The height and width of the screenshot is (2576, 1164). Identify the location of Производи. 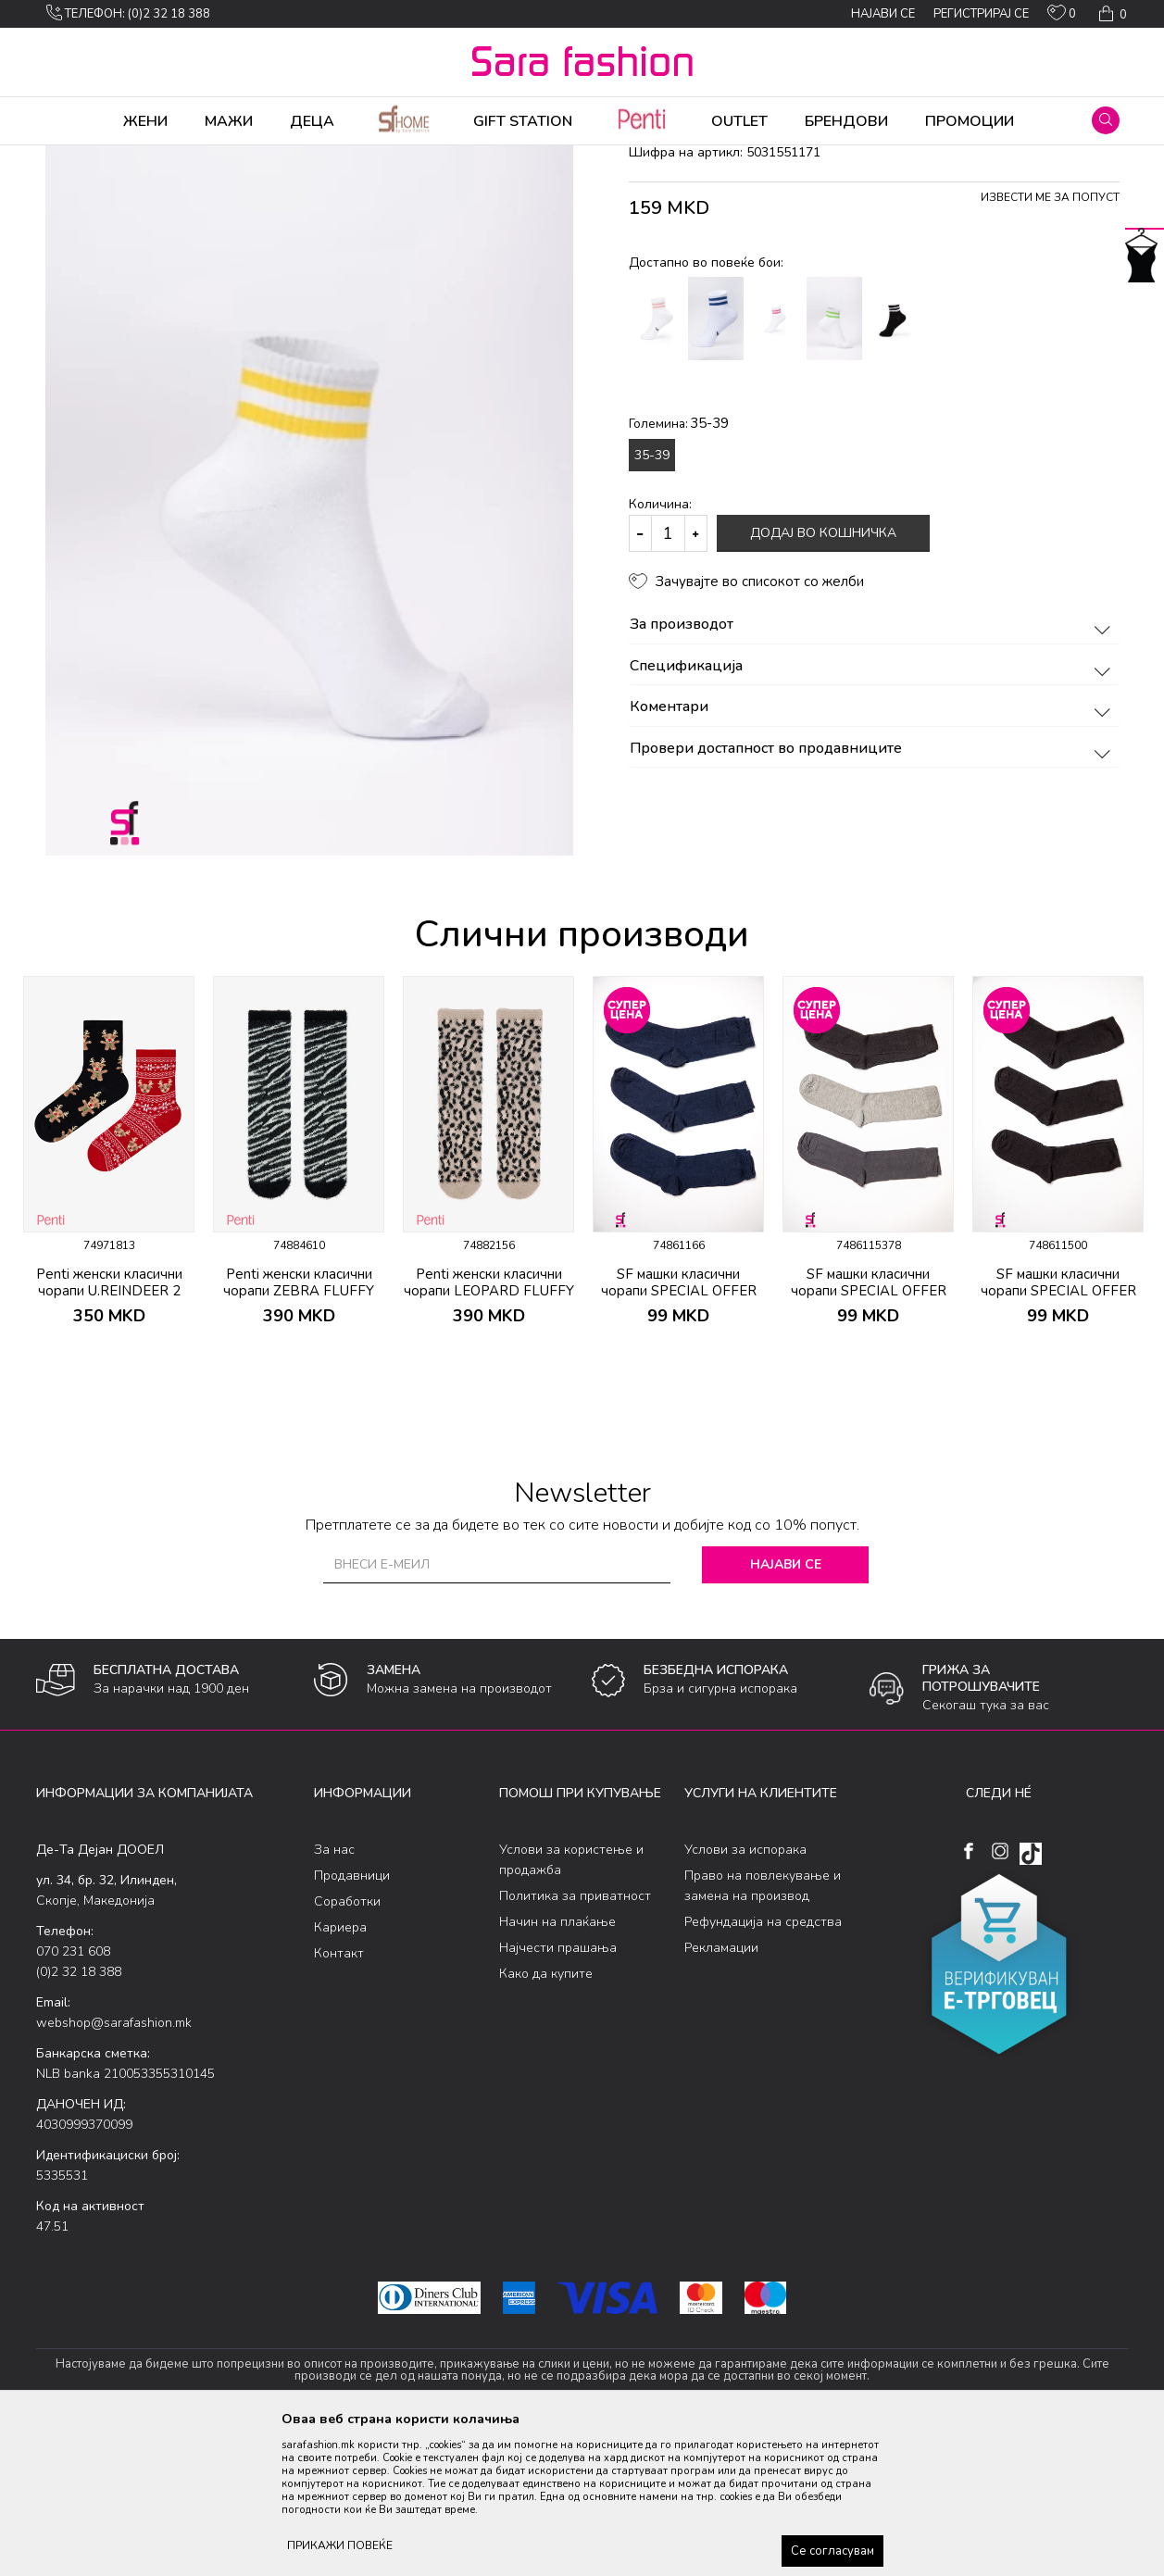
(148, 157).